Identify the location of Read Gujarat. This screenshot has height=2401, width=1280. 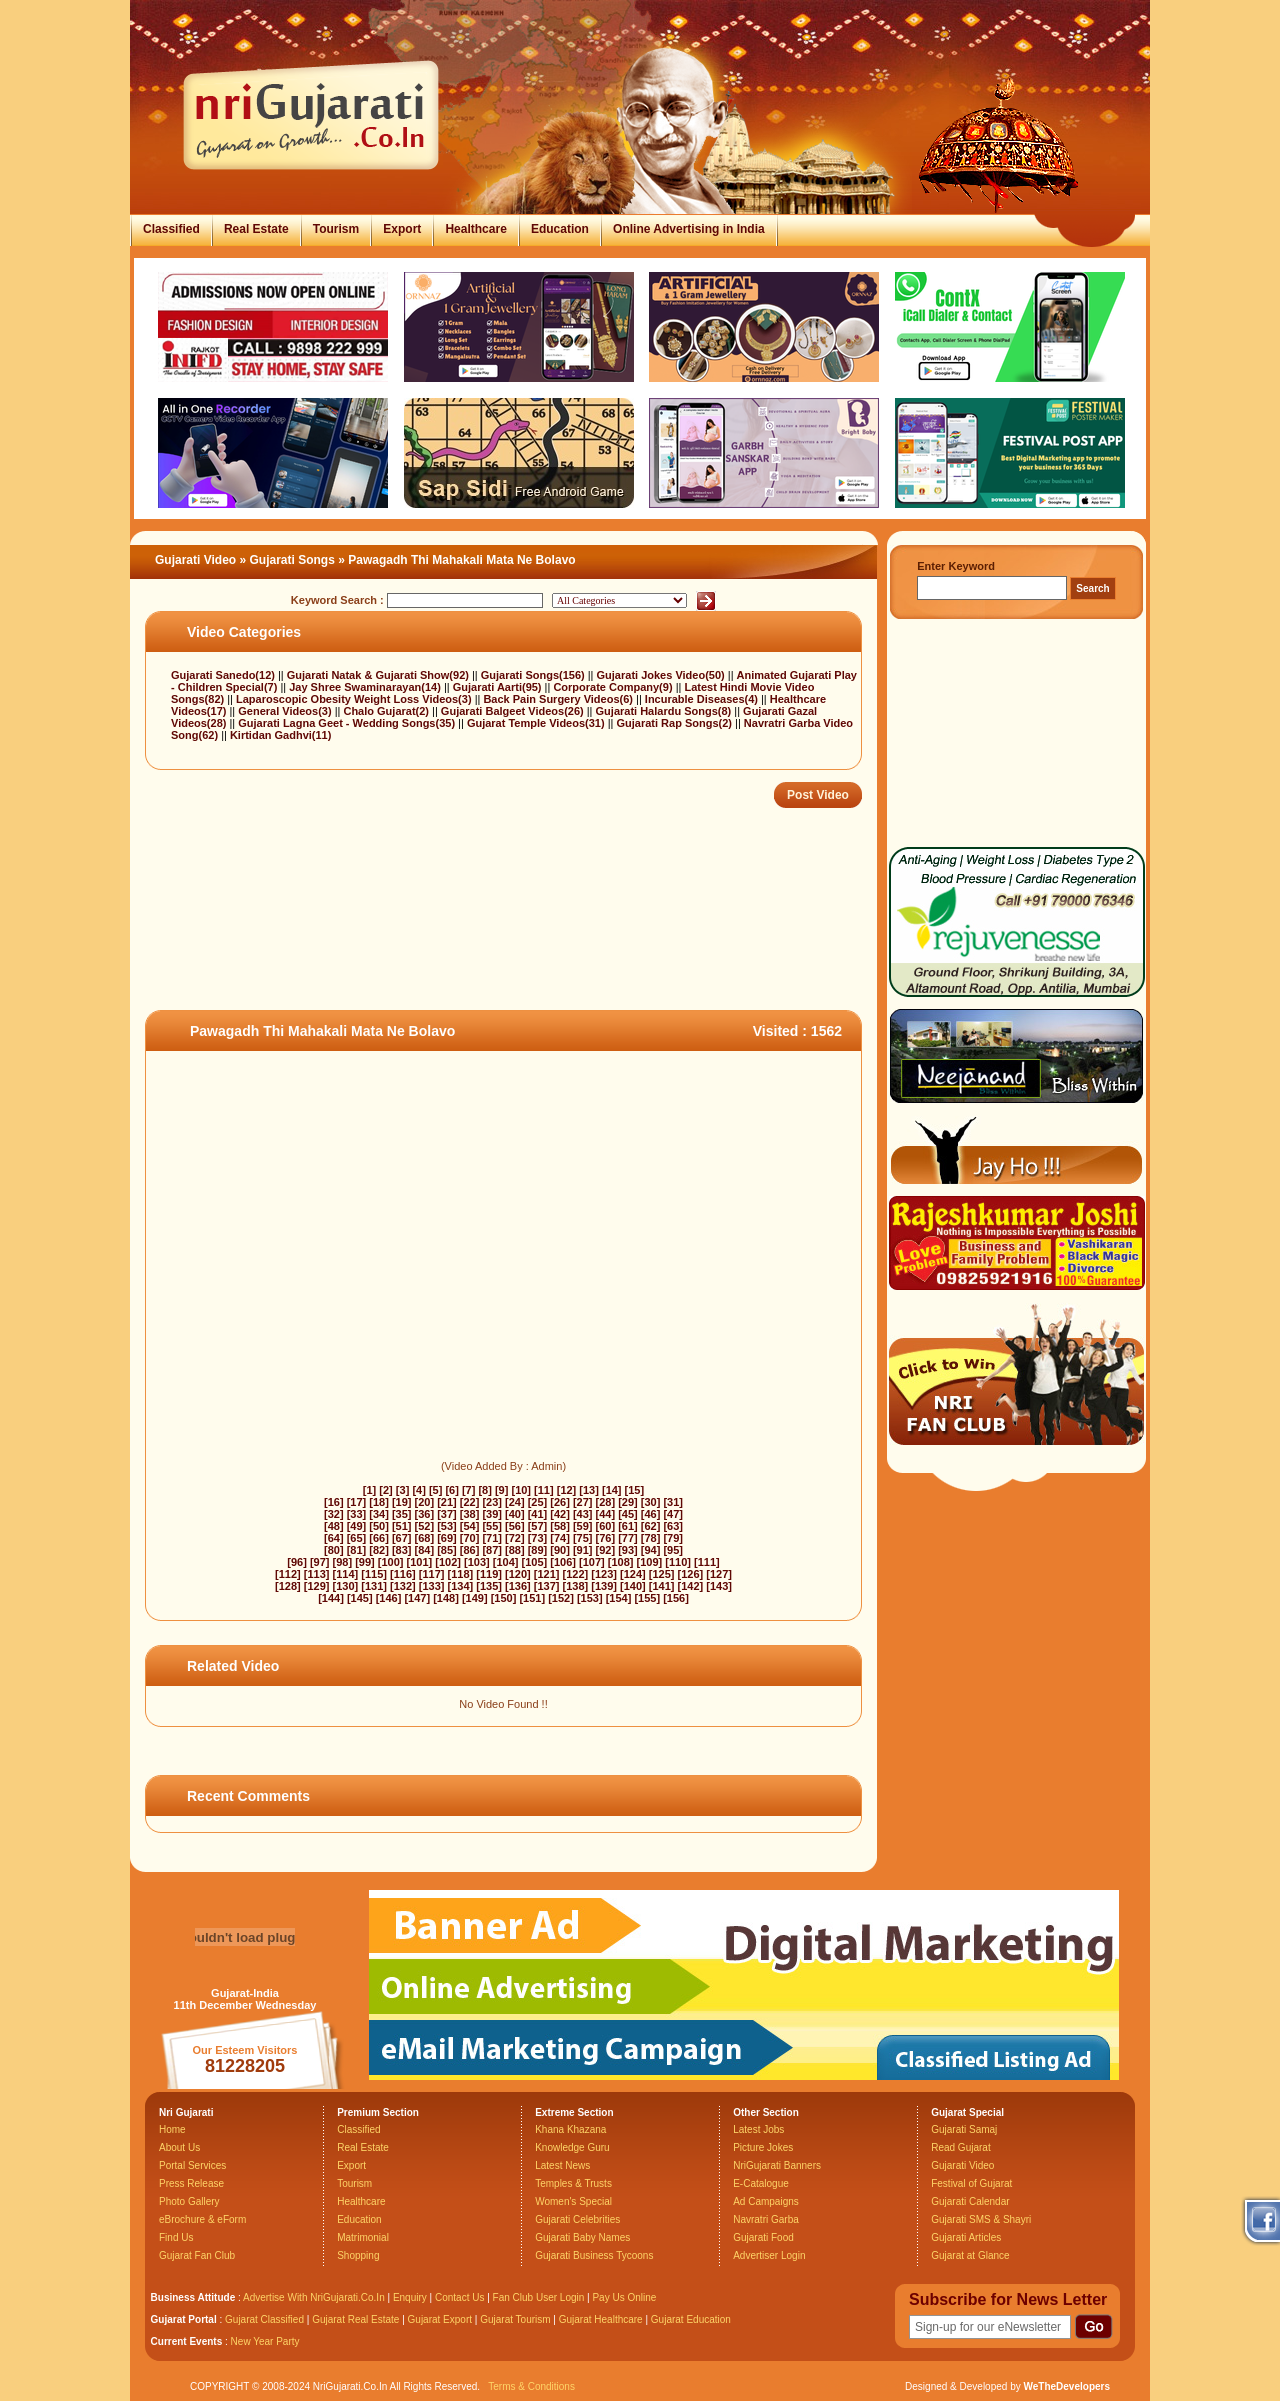
(960, 2147).